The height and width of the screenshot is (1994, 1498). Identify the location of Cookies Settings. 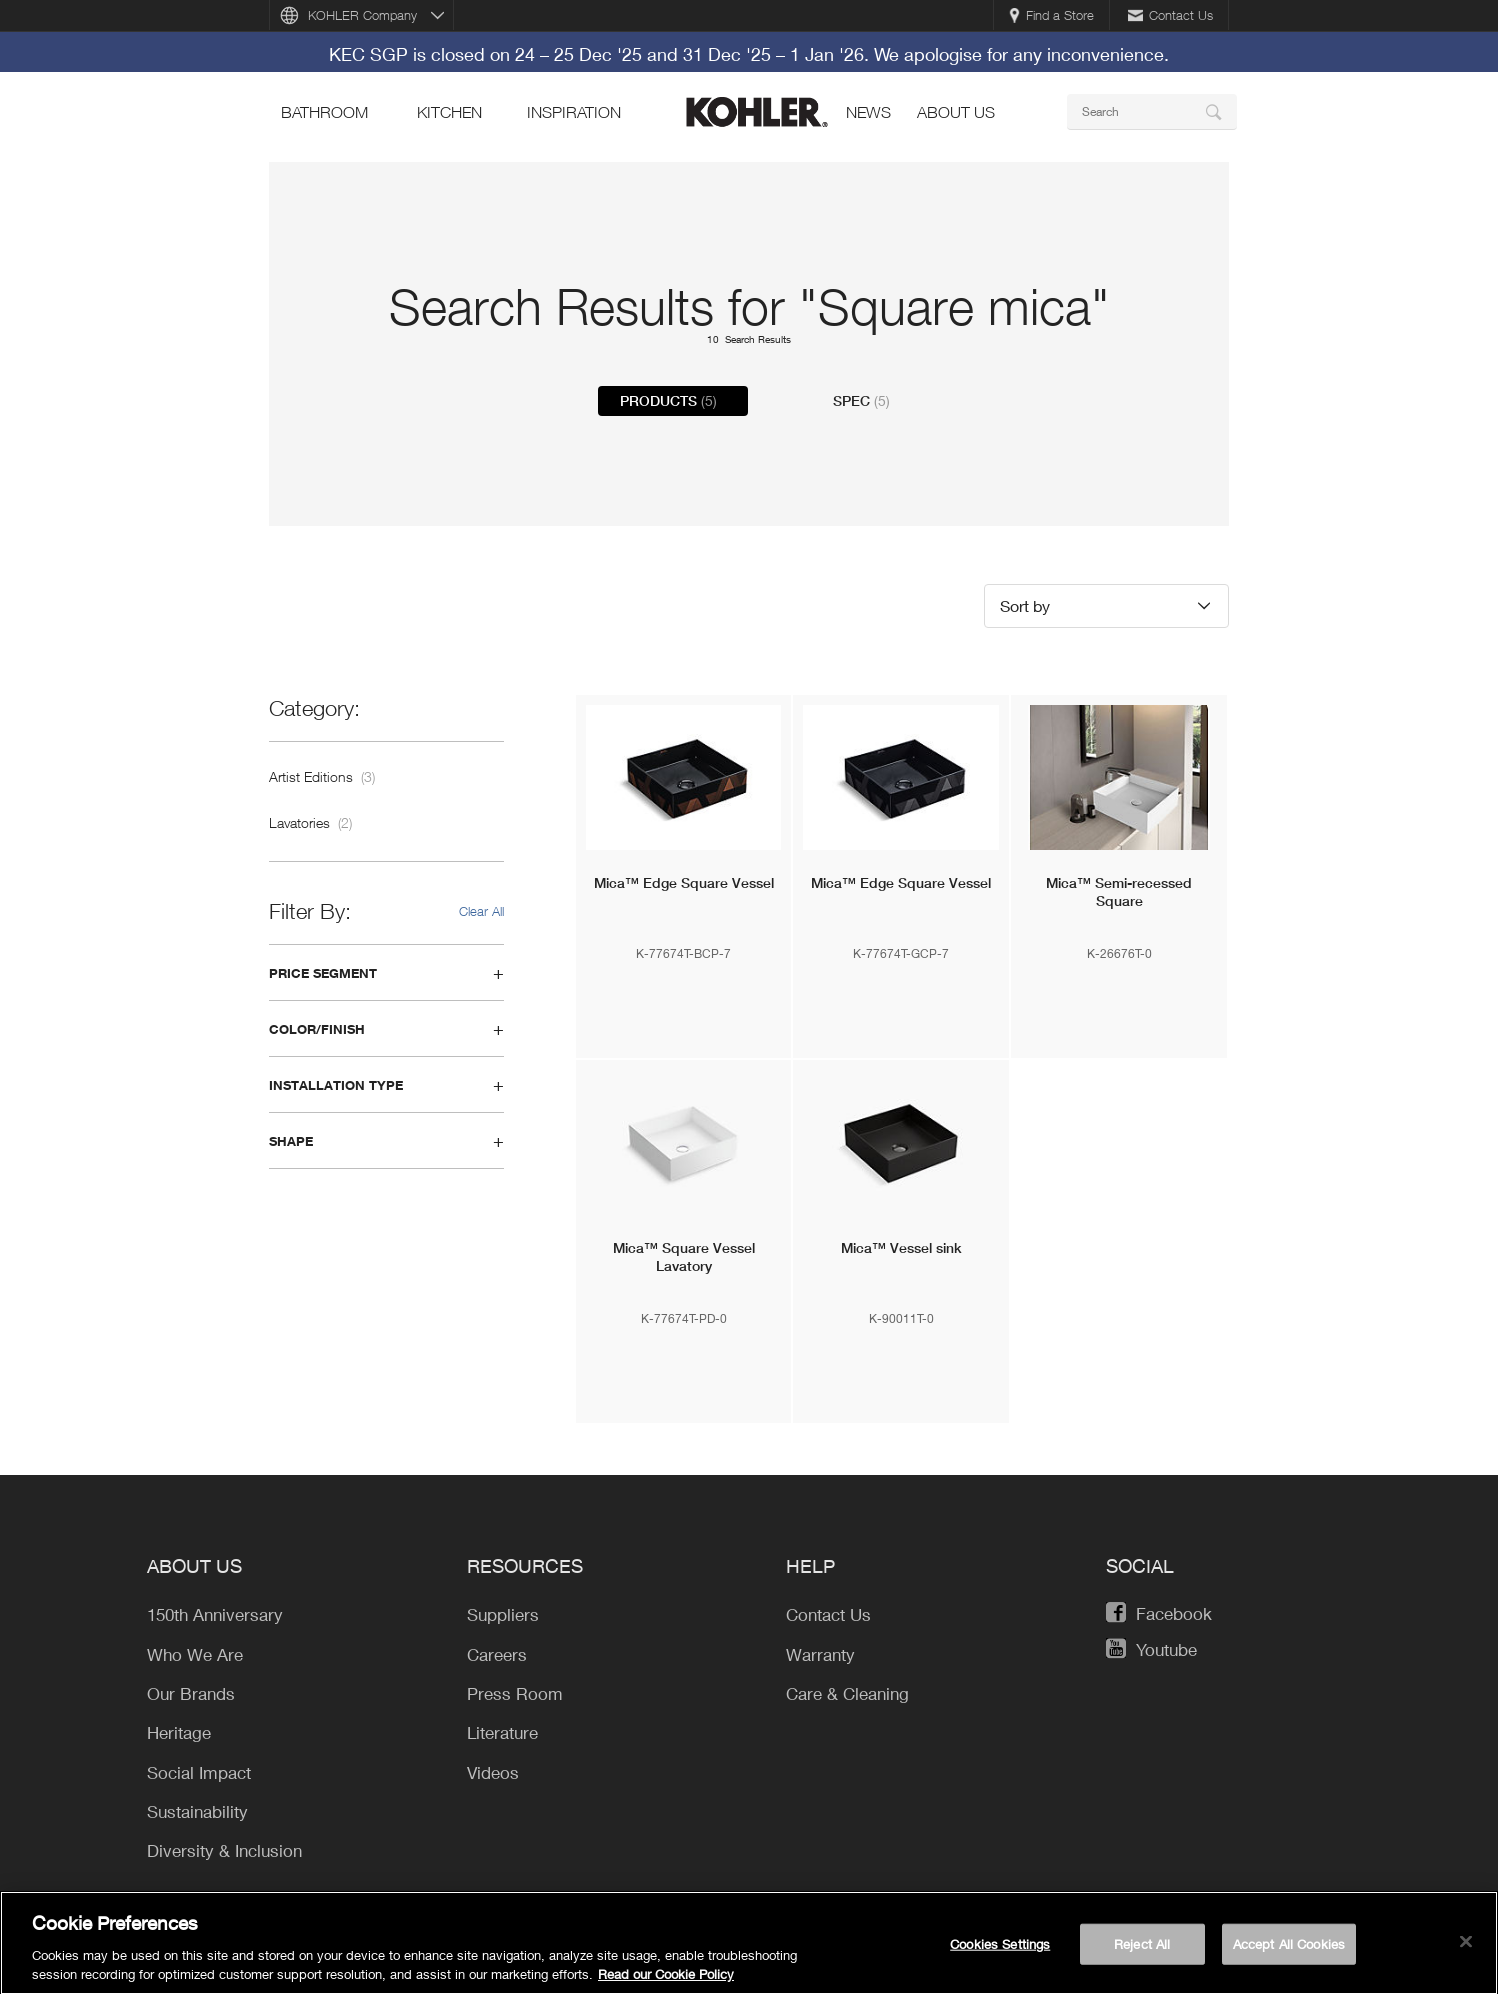
(1000, 1951).